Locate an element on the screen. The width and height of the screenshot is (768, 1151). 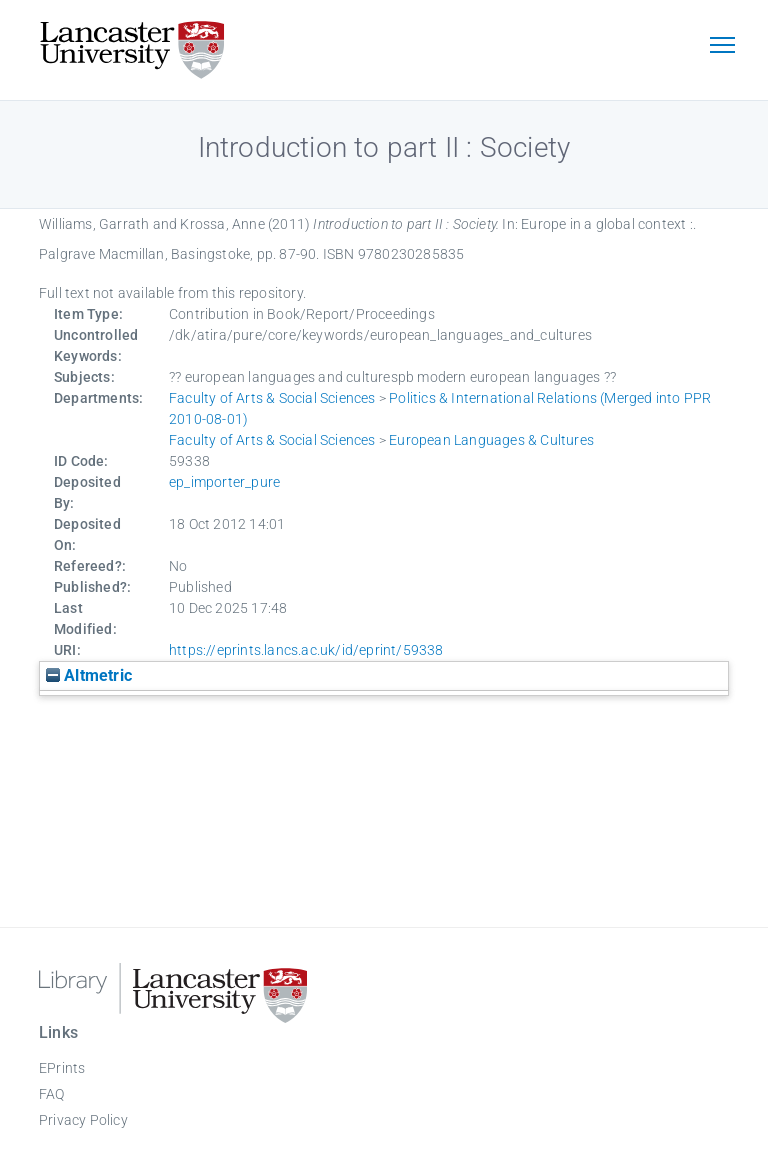
European Languages & Cultures is located at coordinates (491, 440).